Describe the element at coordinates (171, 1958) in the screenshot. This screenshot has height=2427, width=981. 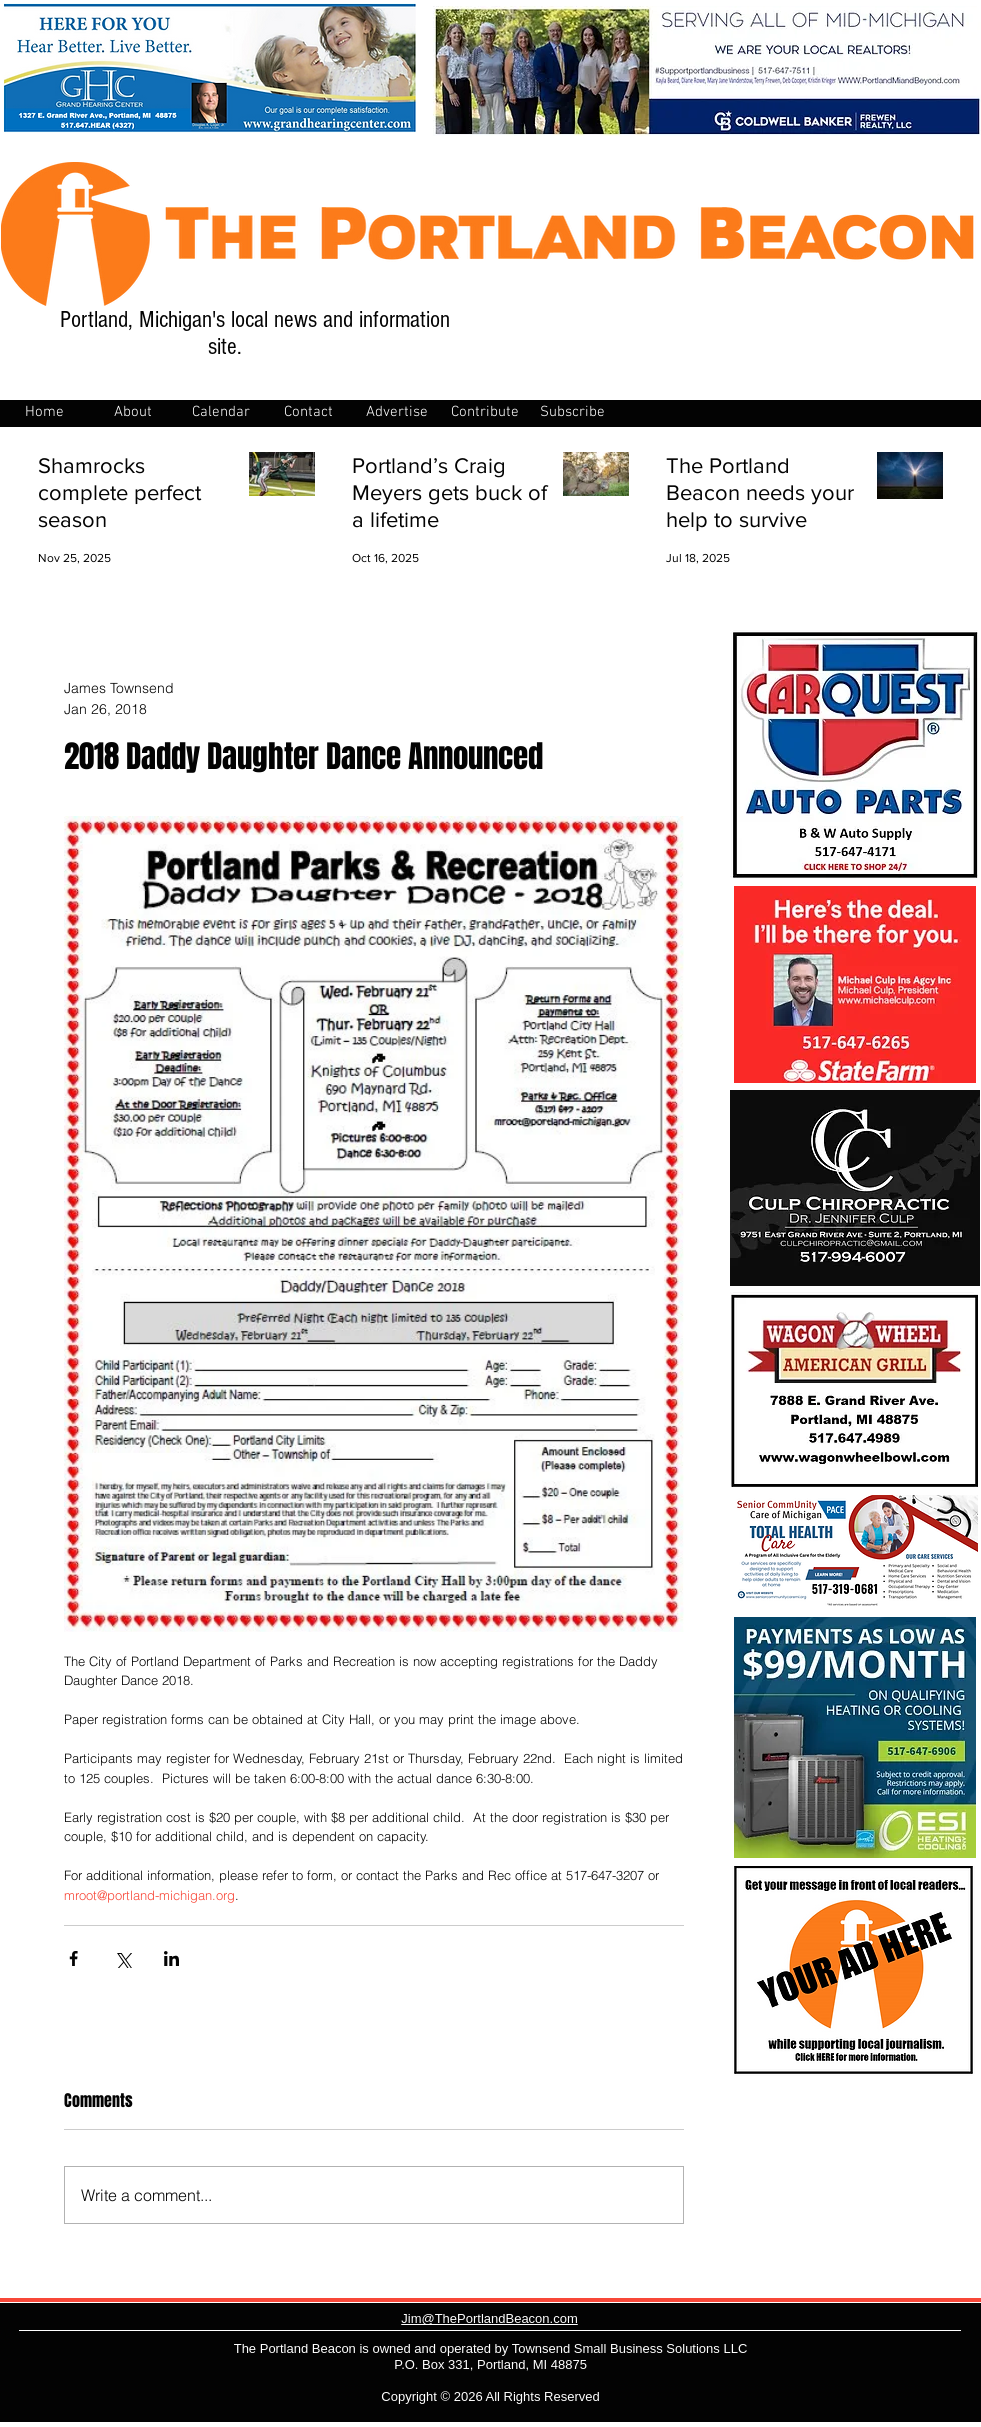
I see `[Share via LinkedIn]` at that location.